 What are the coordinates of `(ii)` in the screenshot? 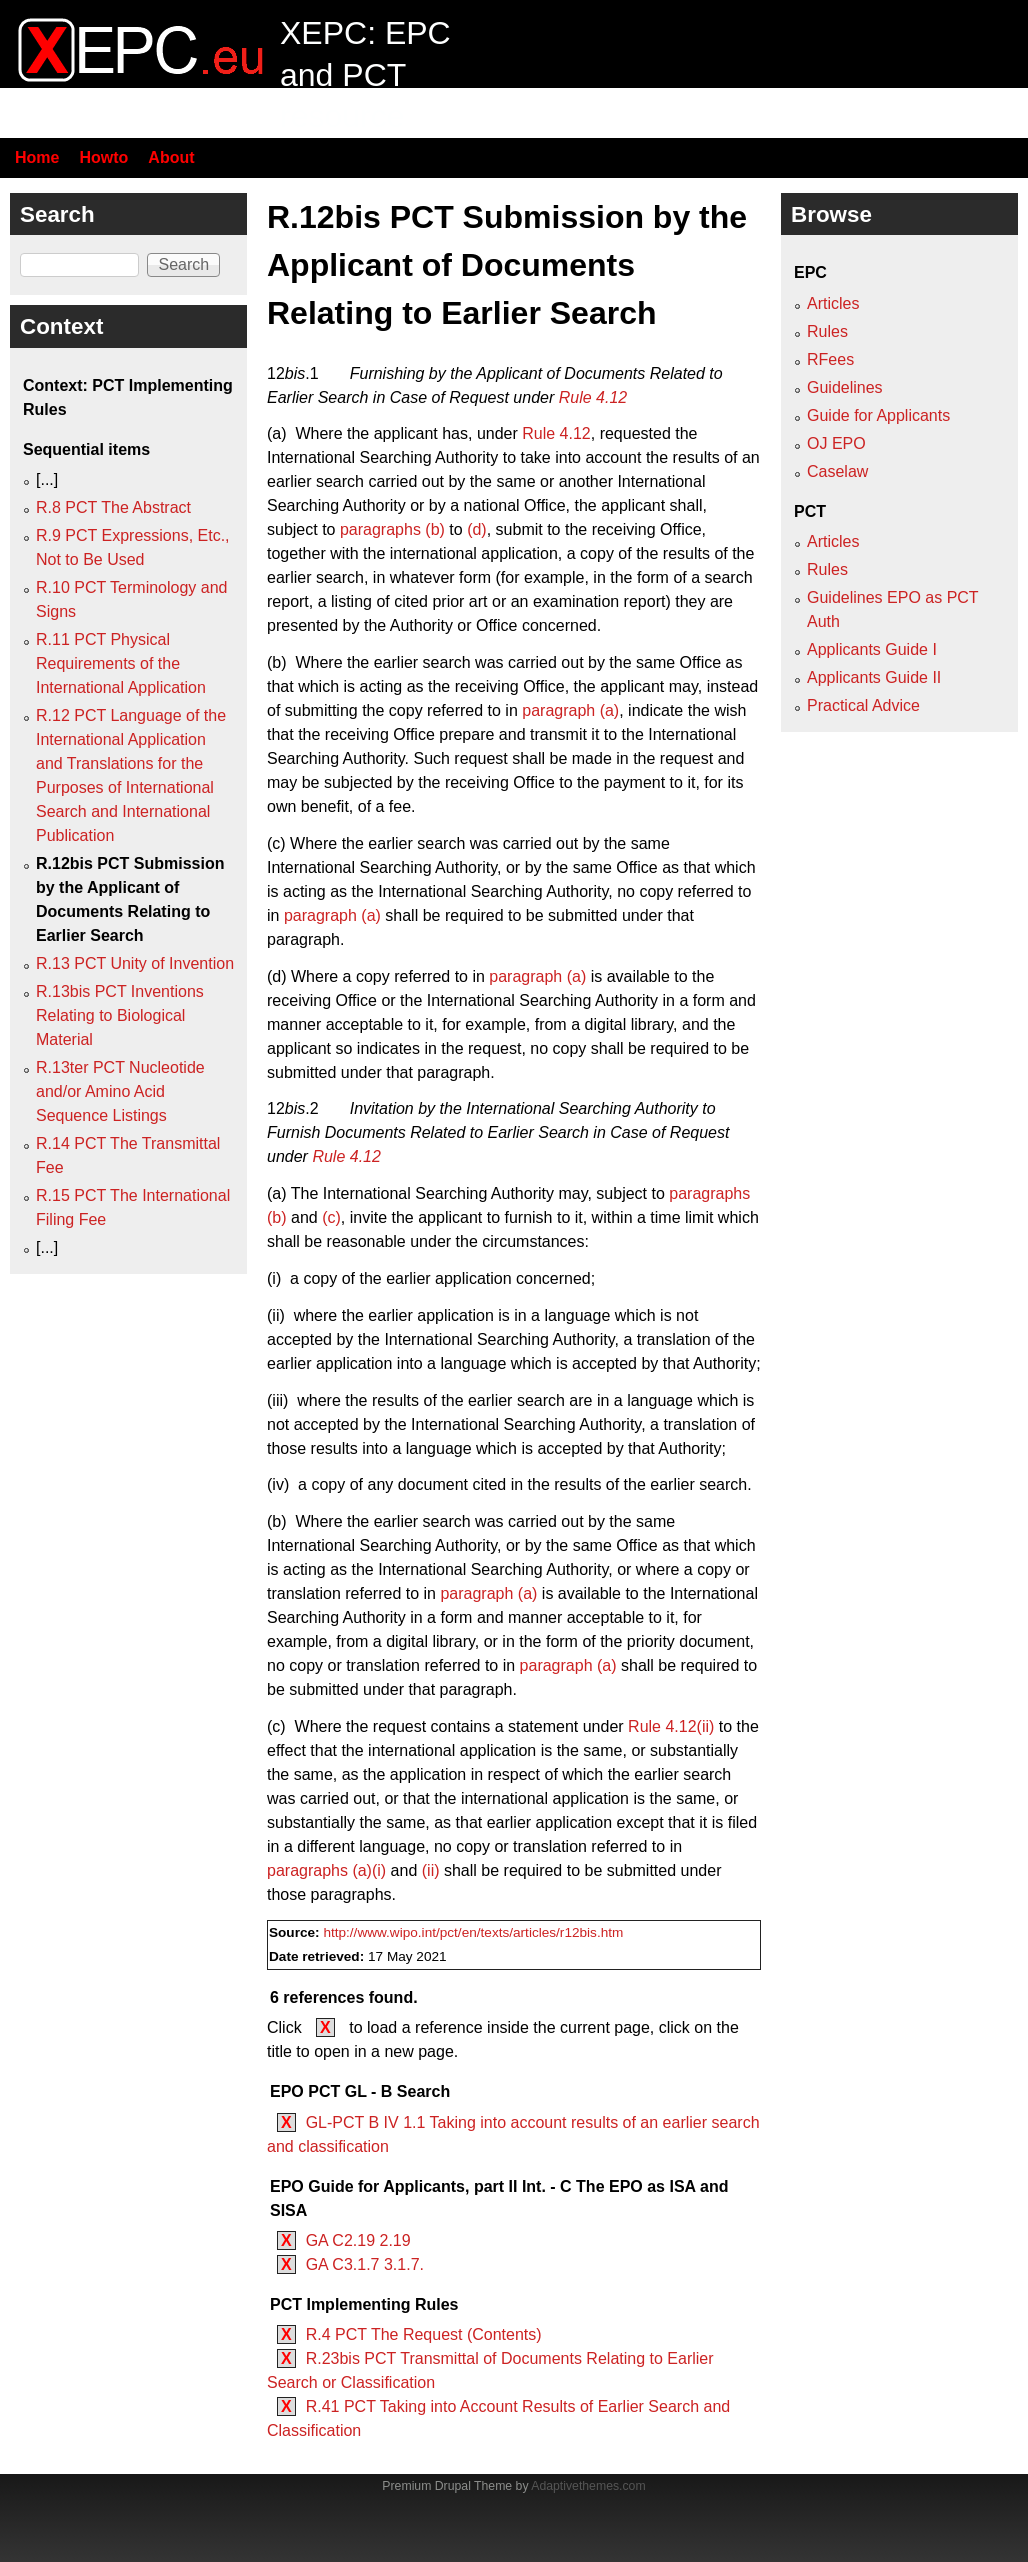 It's located at (431, 1870).